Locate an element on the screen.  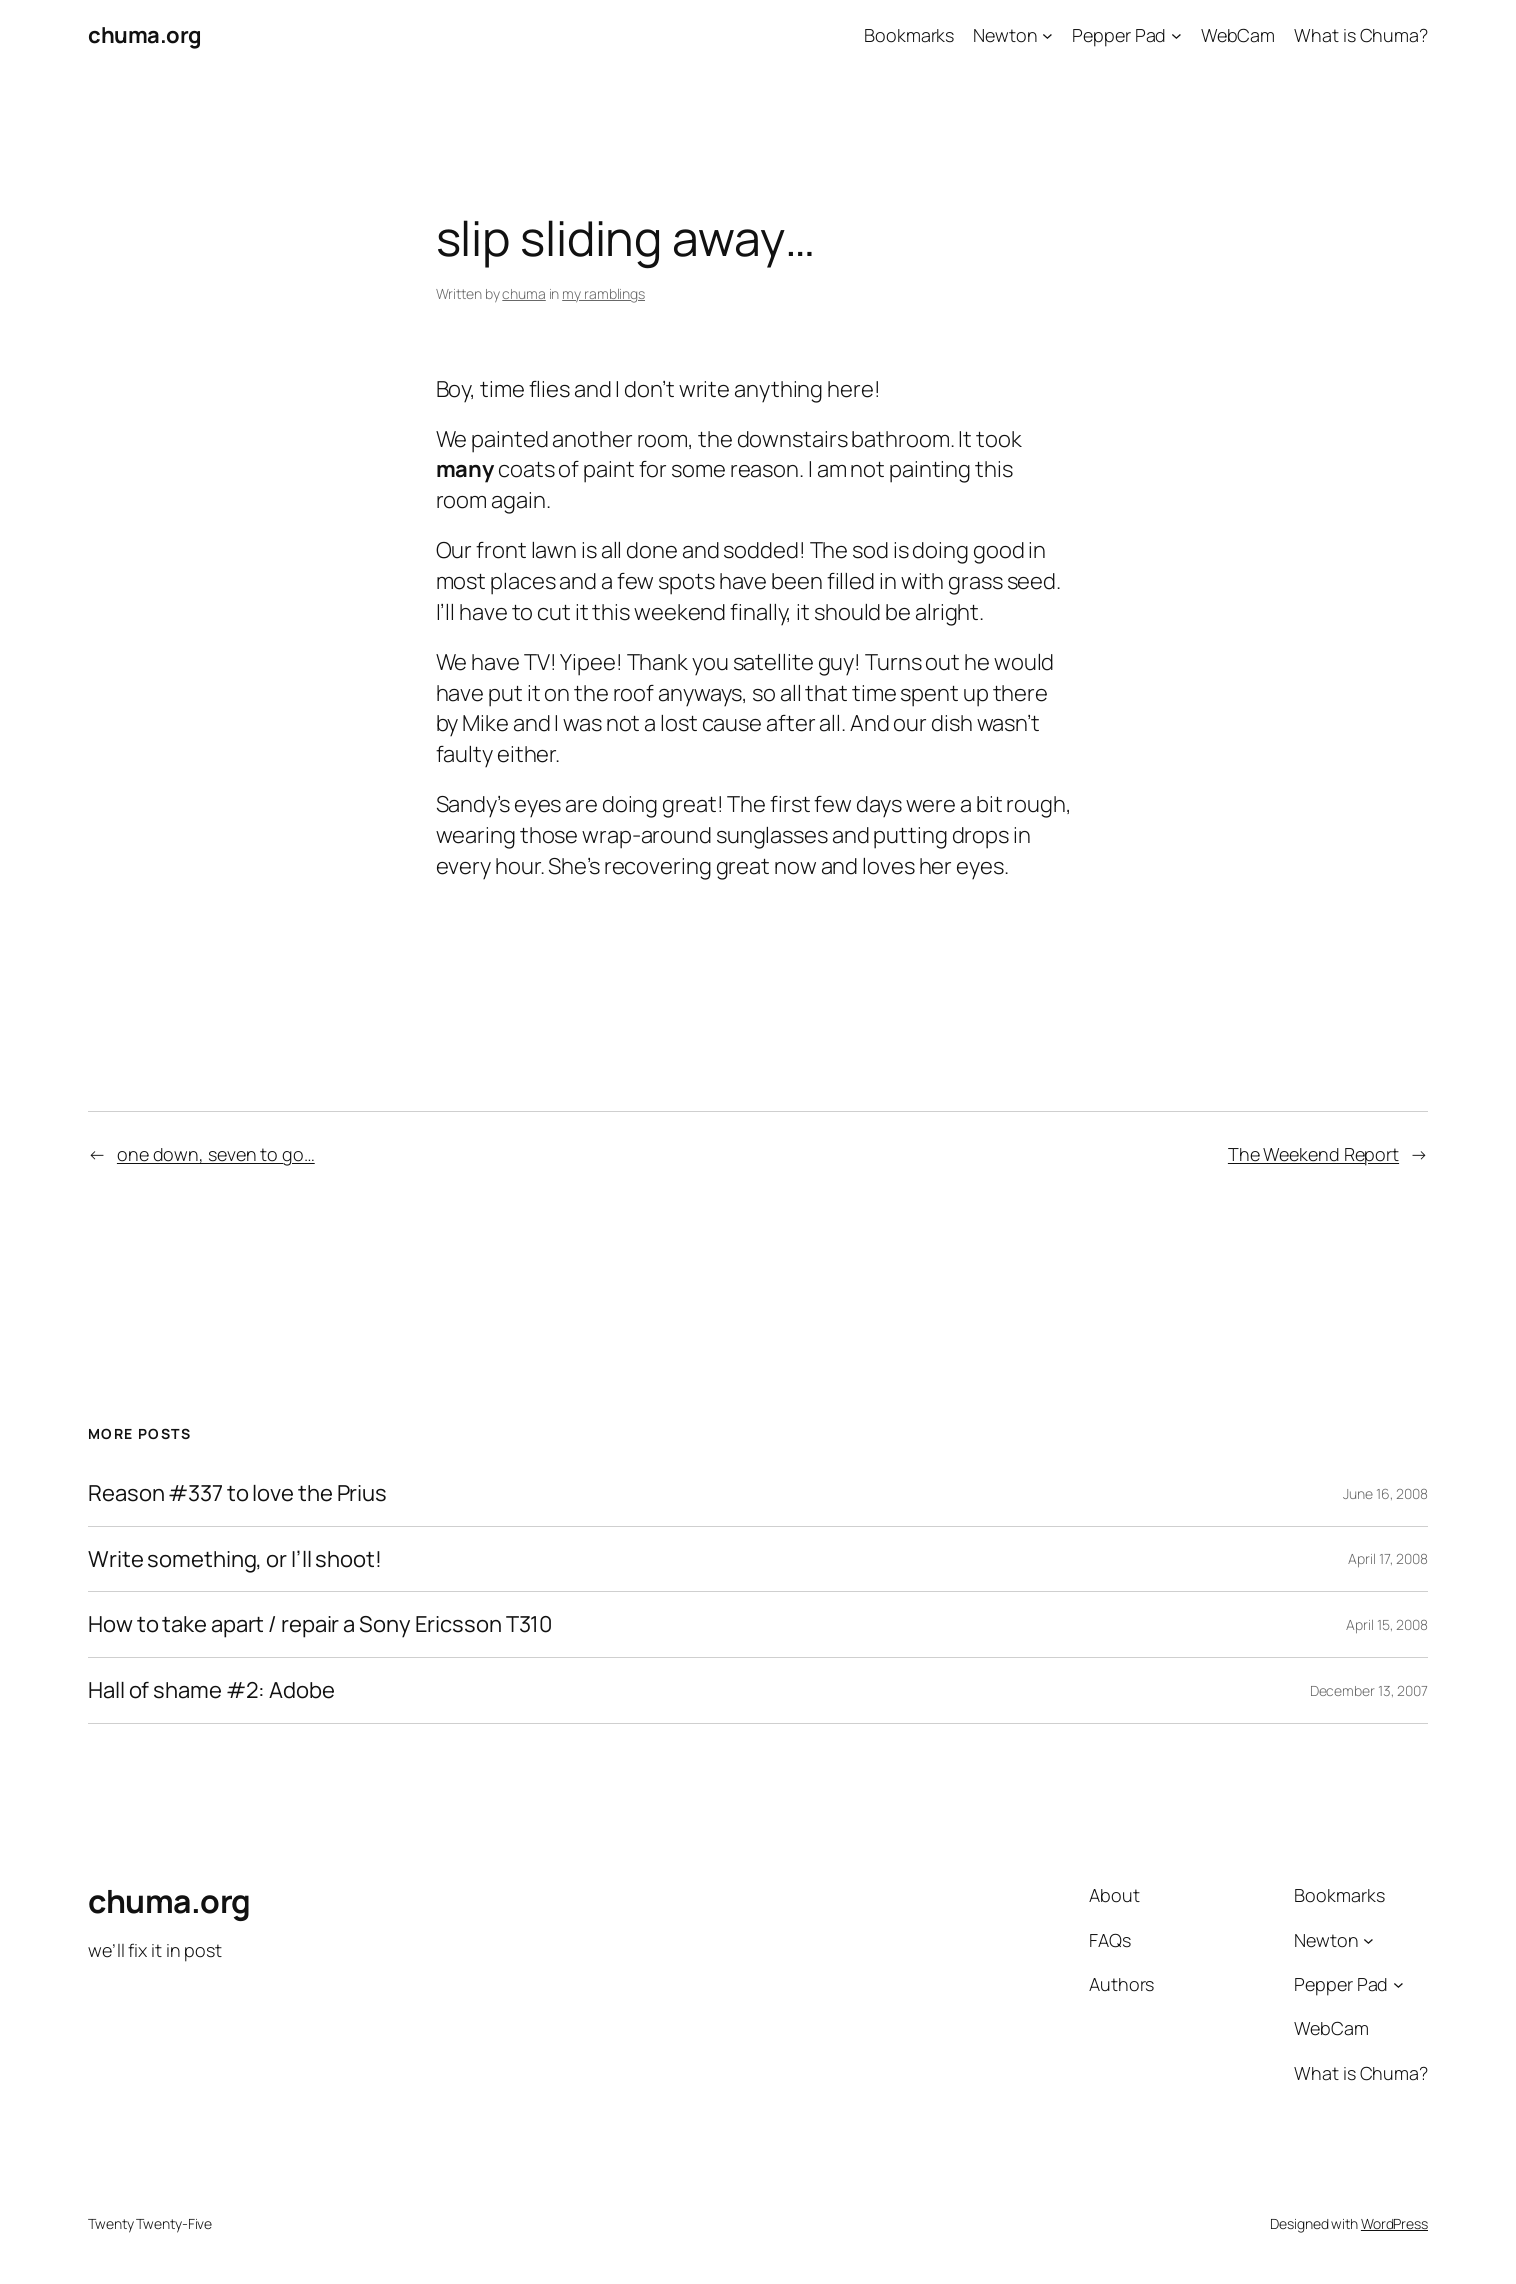
June 16, 2008 is located at coordinates (1385, 1493).